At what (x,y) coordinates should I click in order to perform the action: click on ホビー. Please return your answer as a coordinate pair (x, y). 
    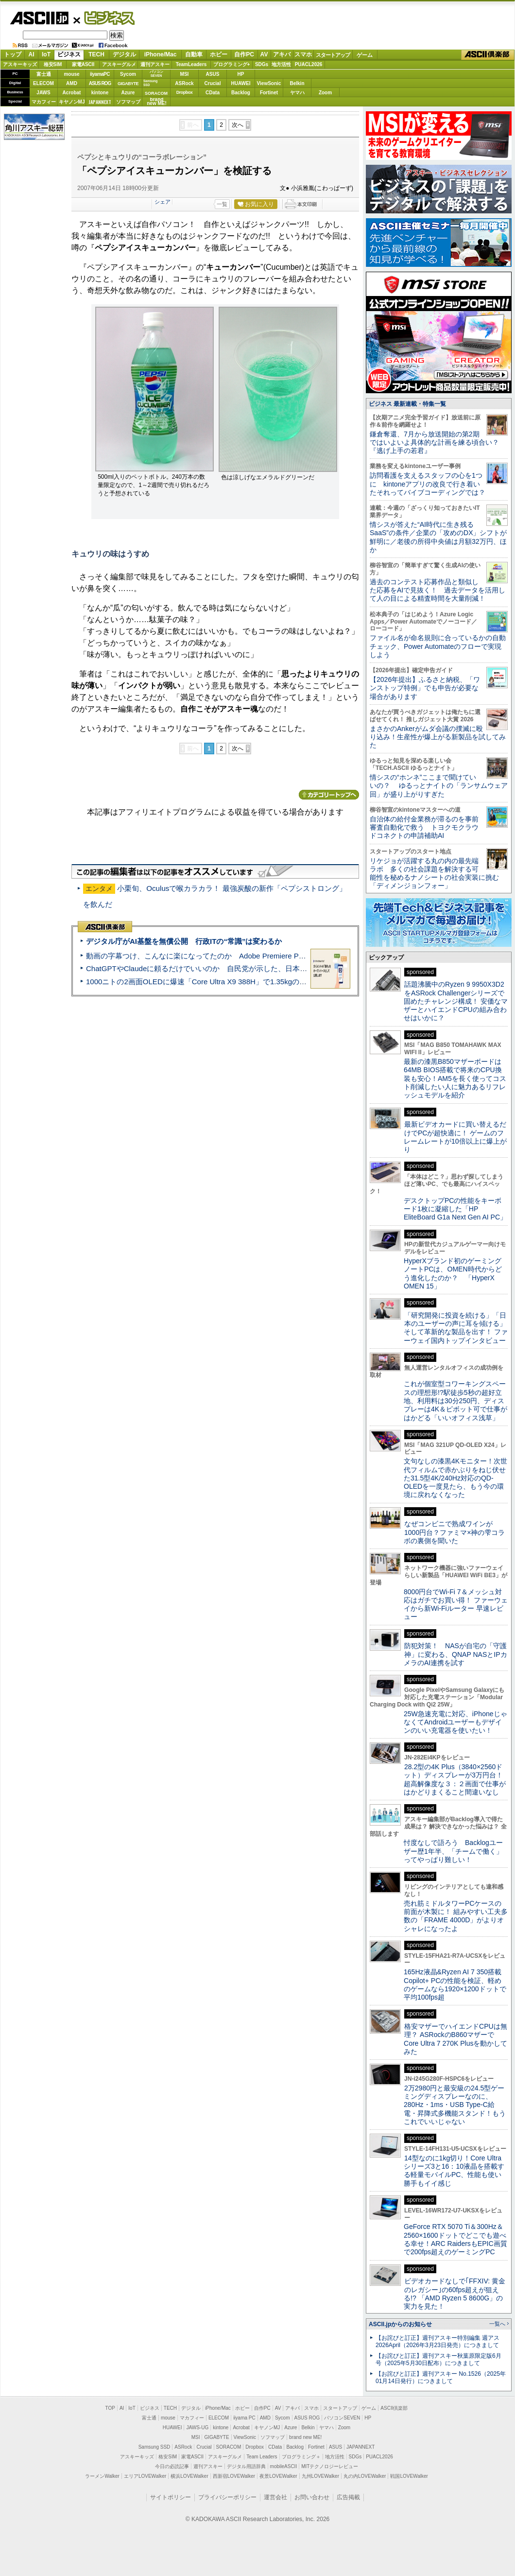
    Looking at the image, I should click on (218, 54).